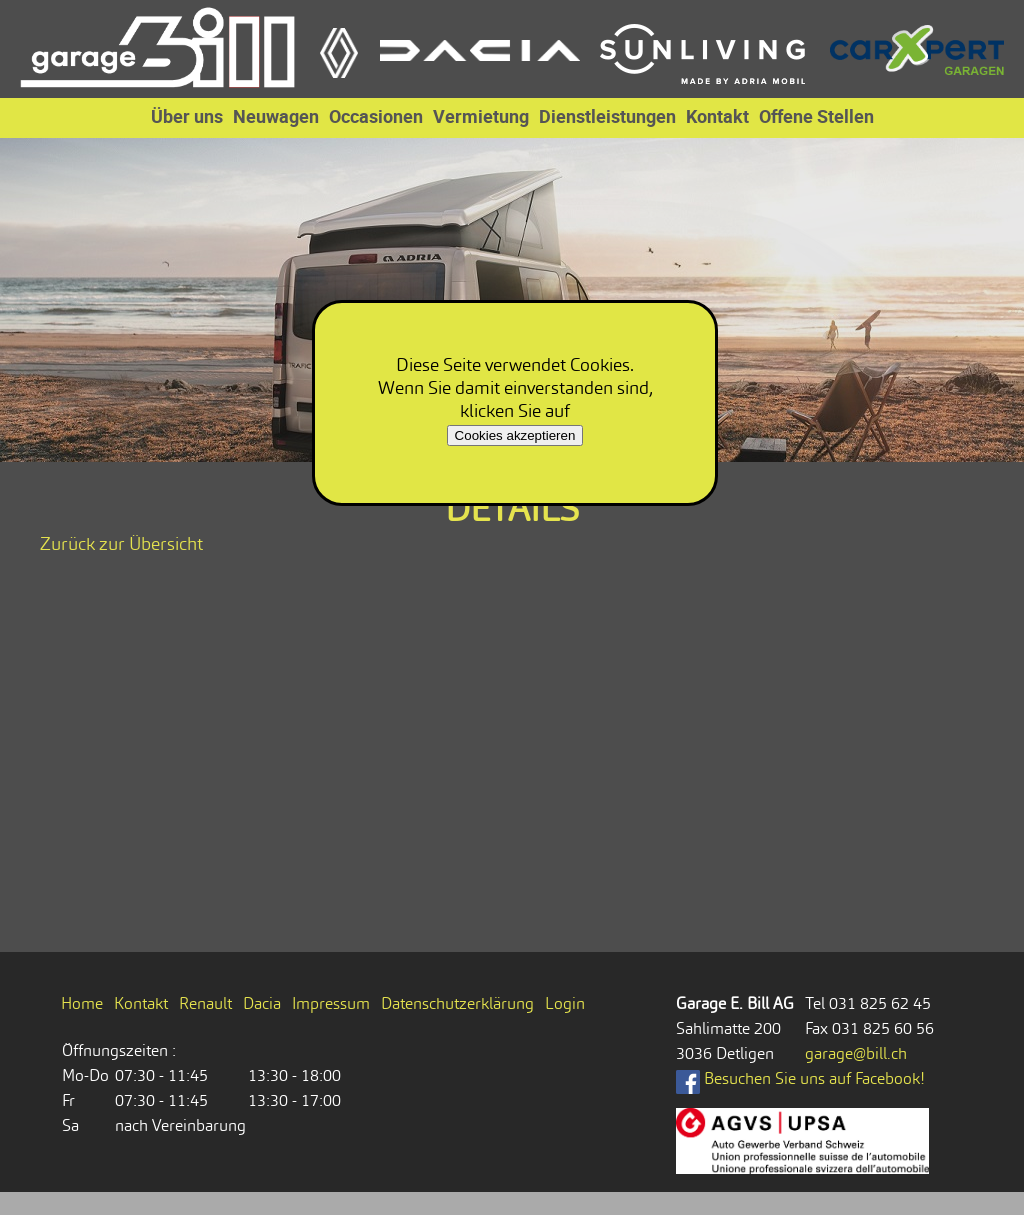 This screenshot has width=1024, height=1215. I want to click on Datenschutzerklärung, so click(457, 1003).